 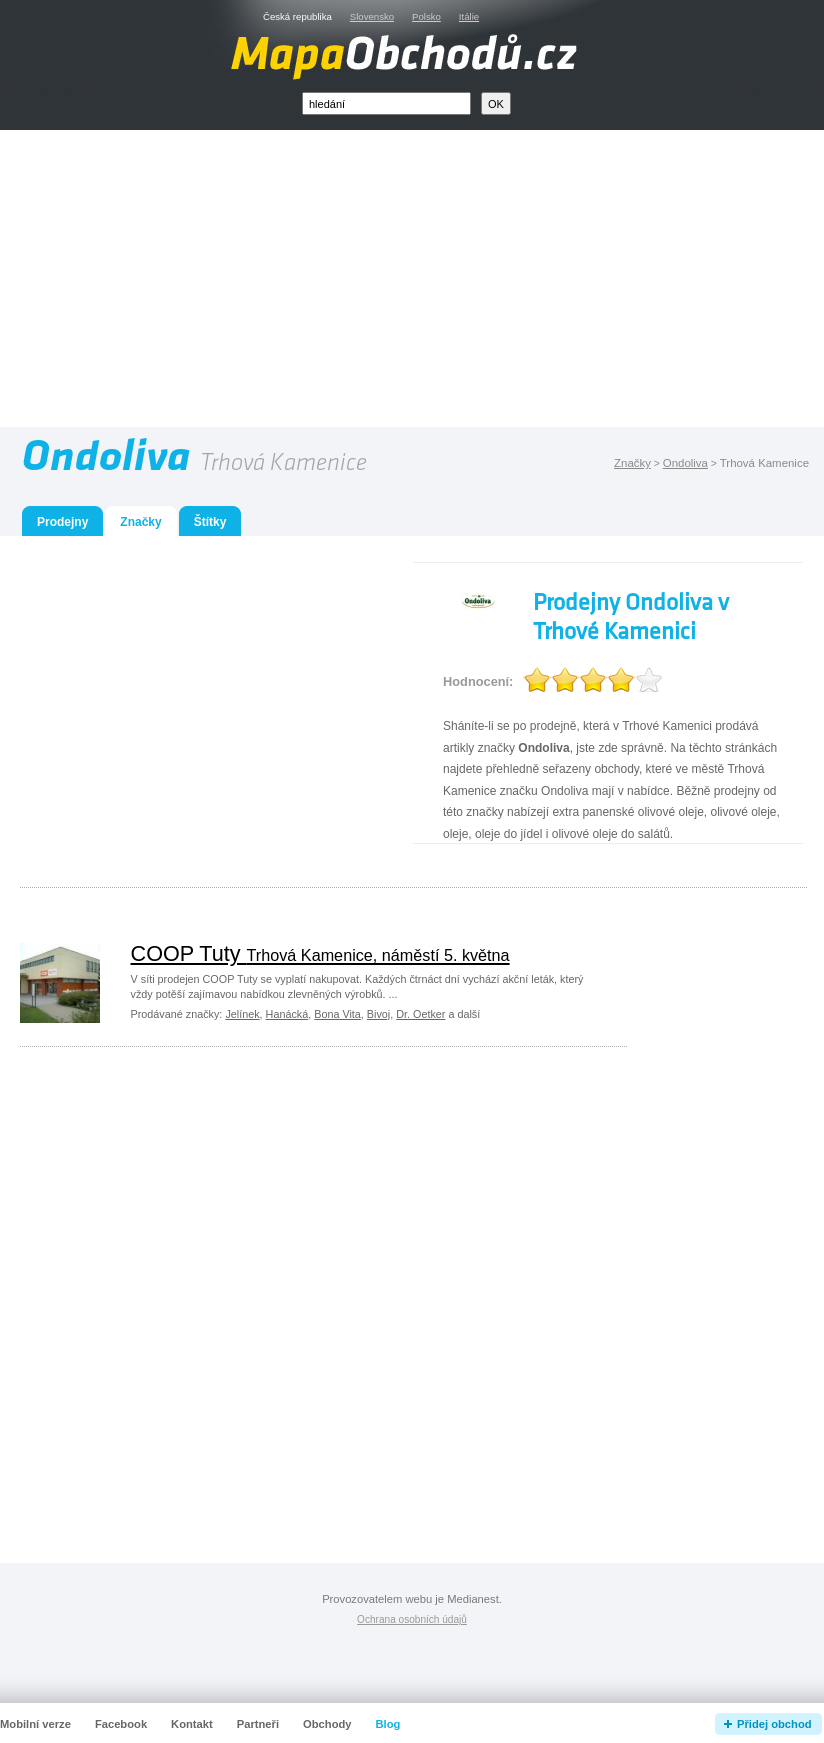 What do you see at coordinates (35, 1724) in the screenshot?
I see `Mobilní verze` at bounding box center [35, 1724].